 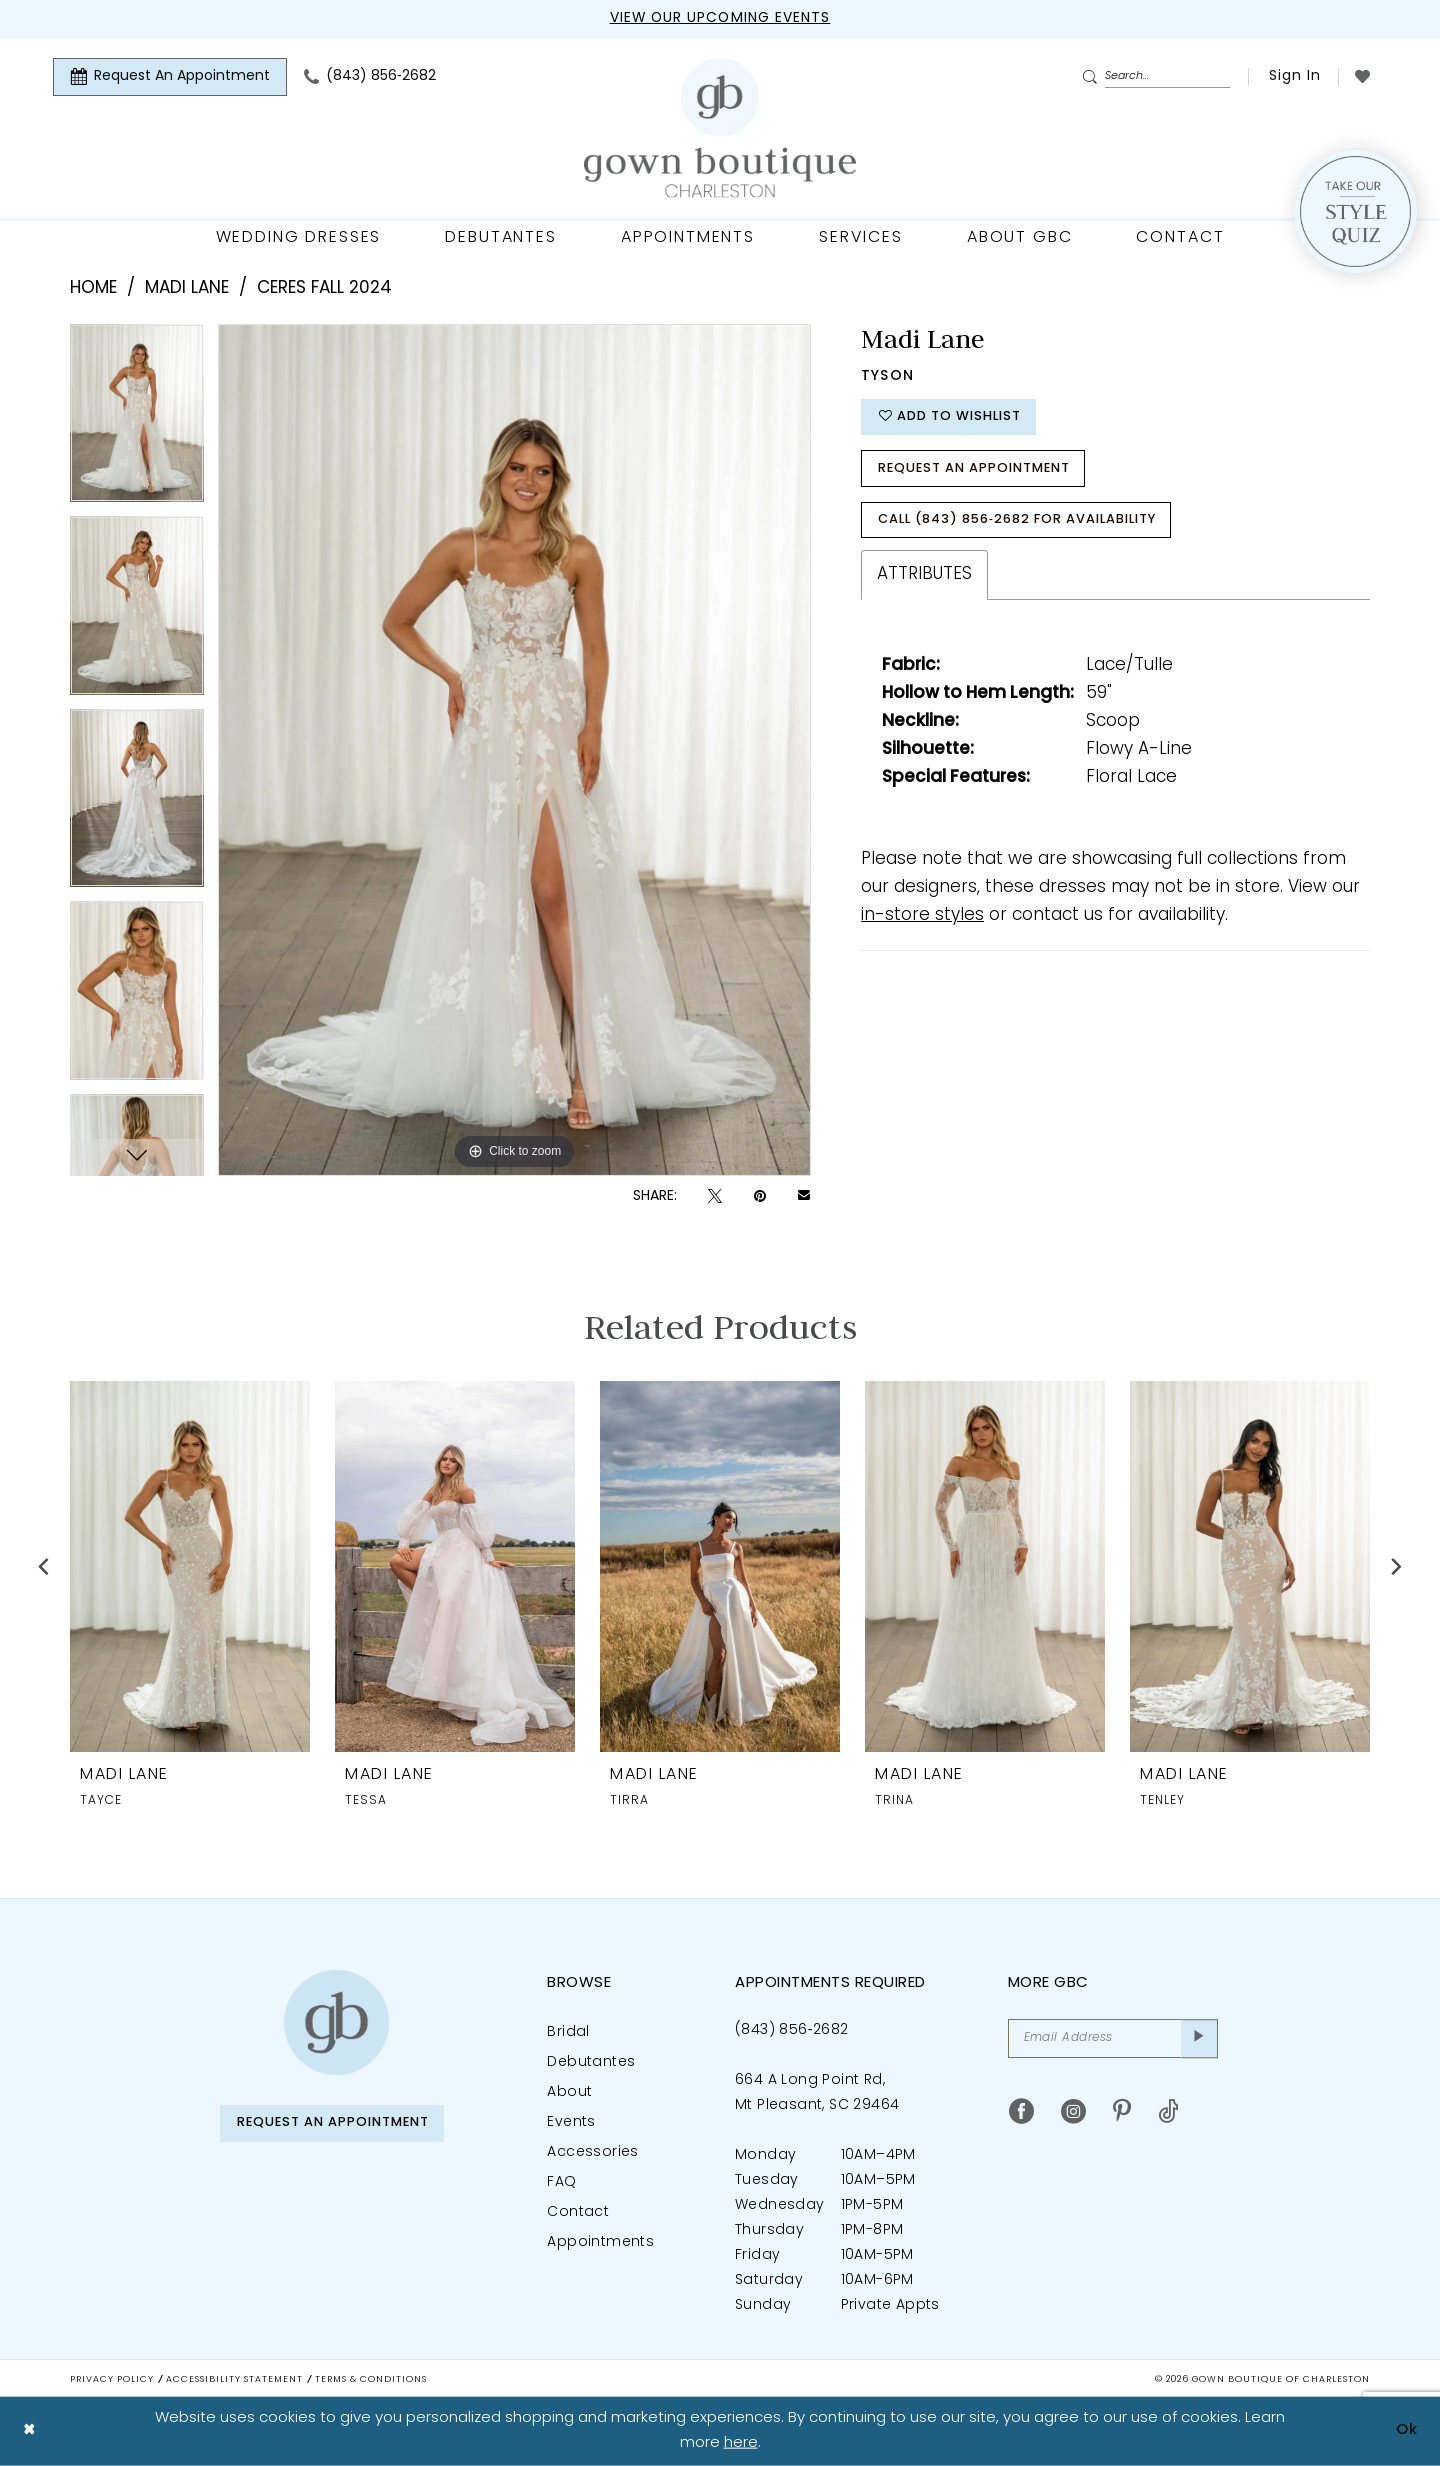 What do you see at coordinates (190, 1566) in the screenshot?
I see `[presentation]` at bounding box center [190, 1566].